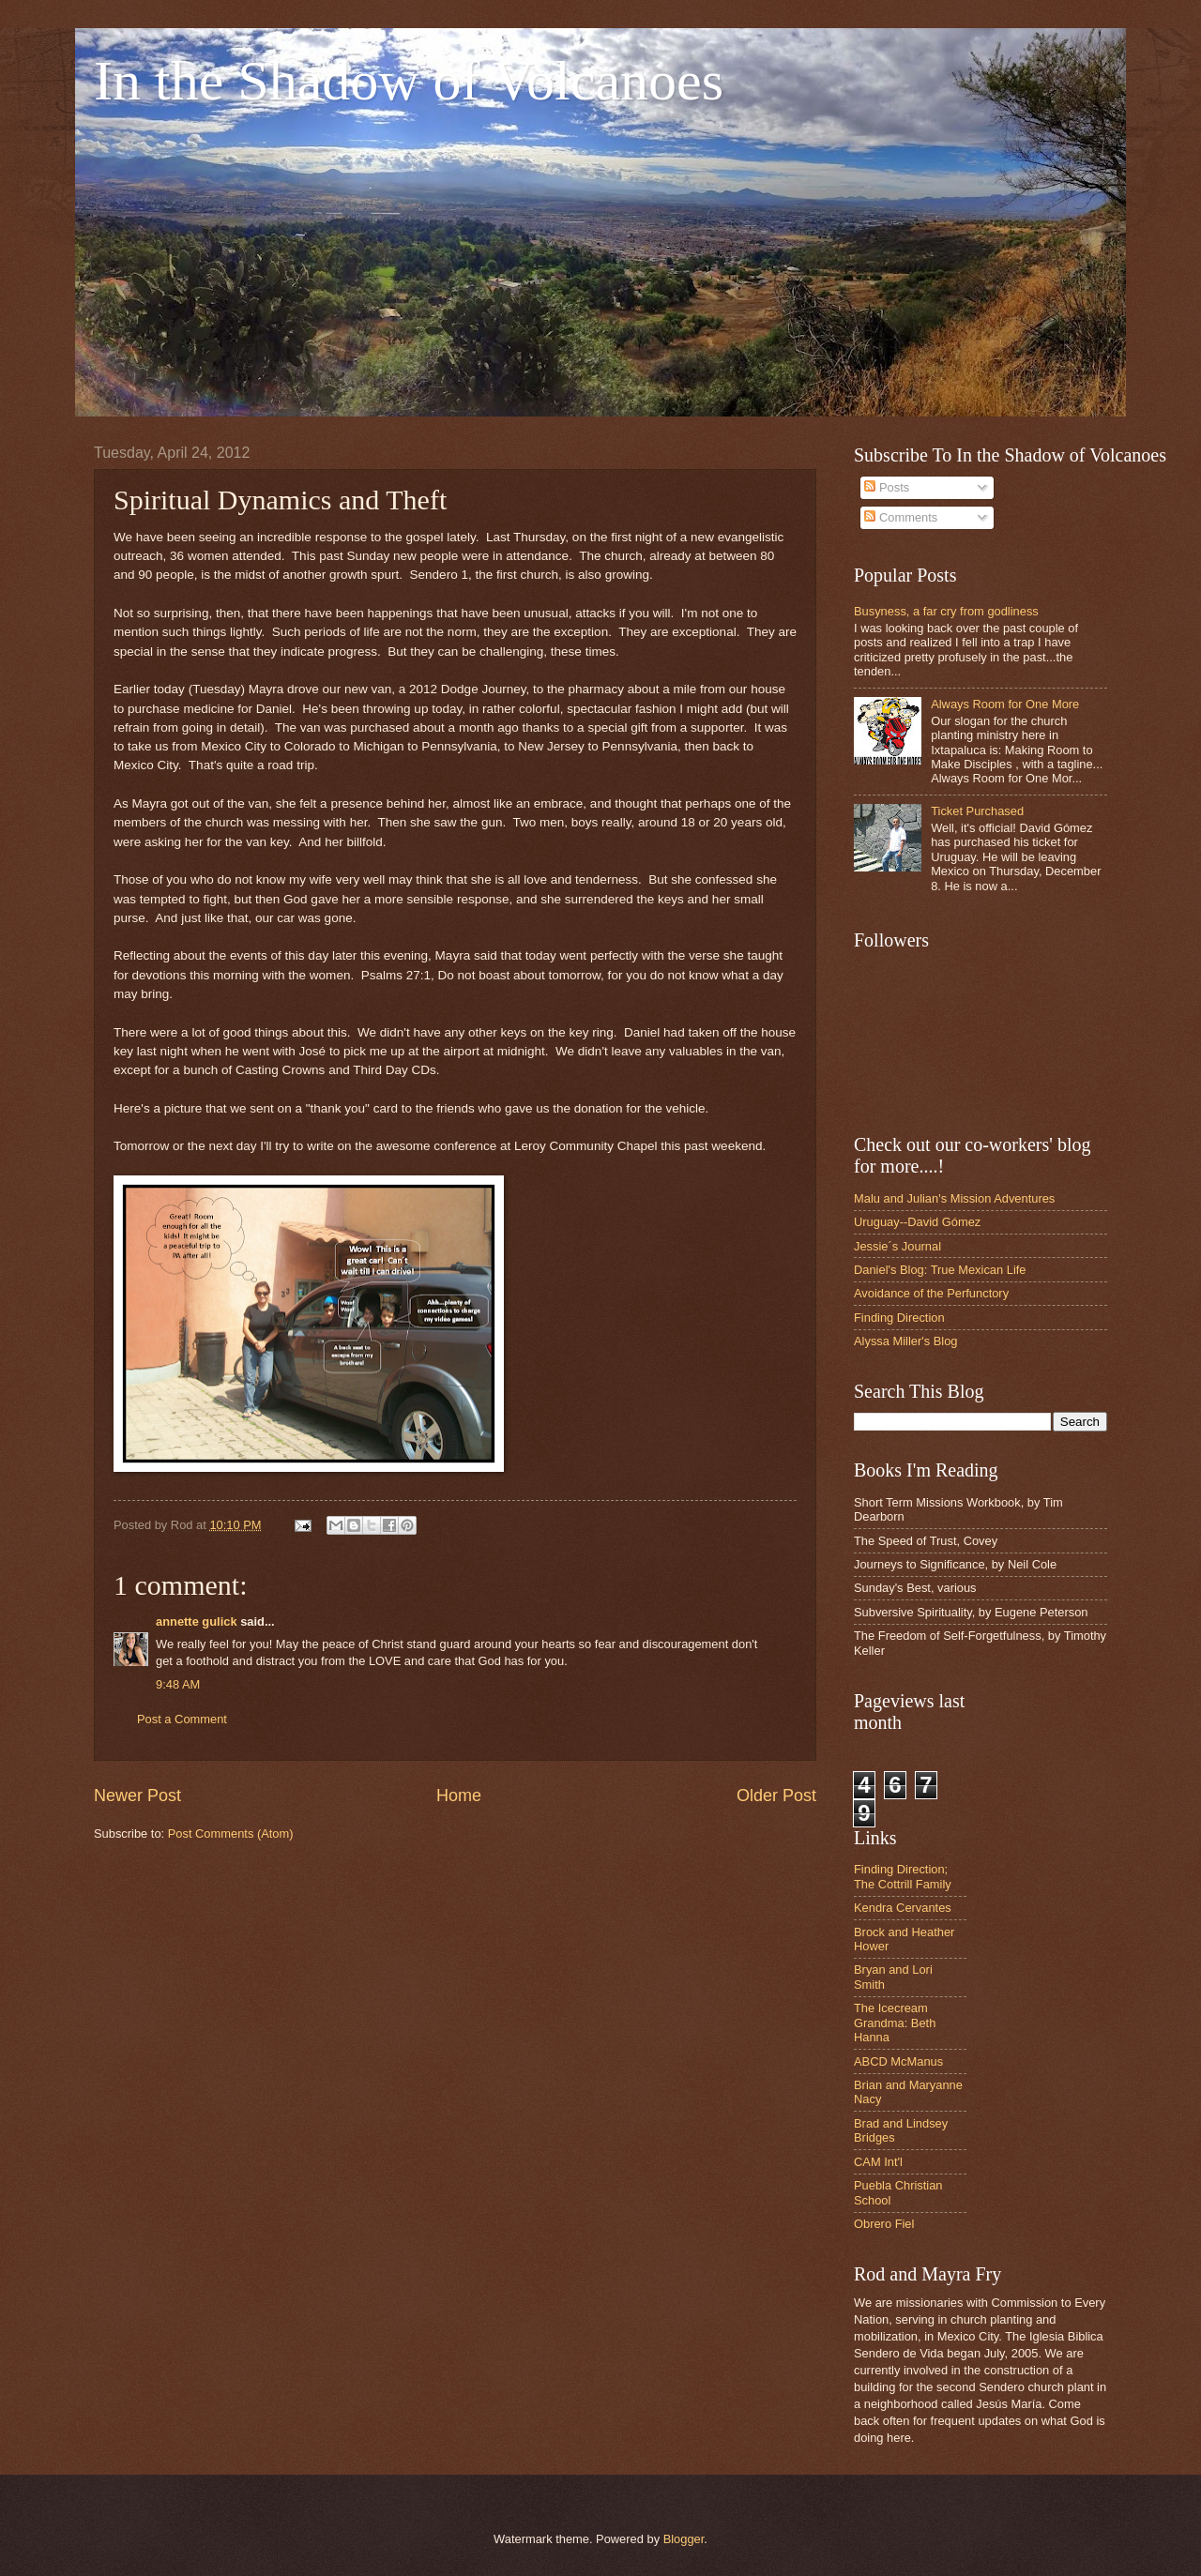 The height and width of the screenshot is (2576, 1201). Describe the element at coordinates (408, 81) in the screenshot. I see `In the Shadow of Volcanoes` at that location.